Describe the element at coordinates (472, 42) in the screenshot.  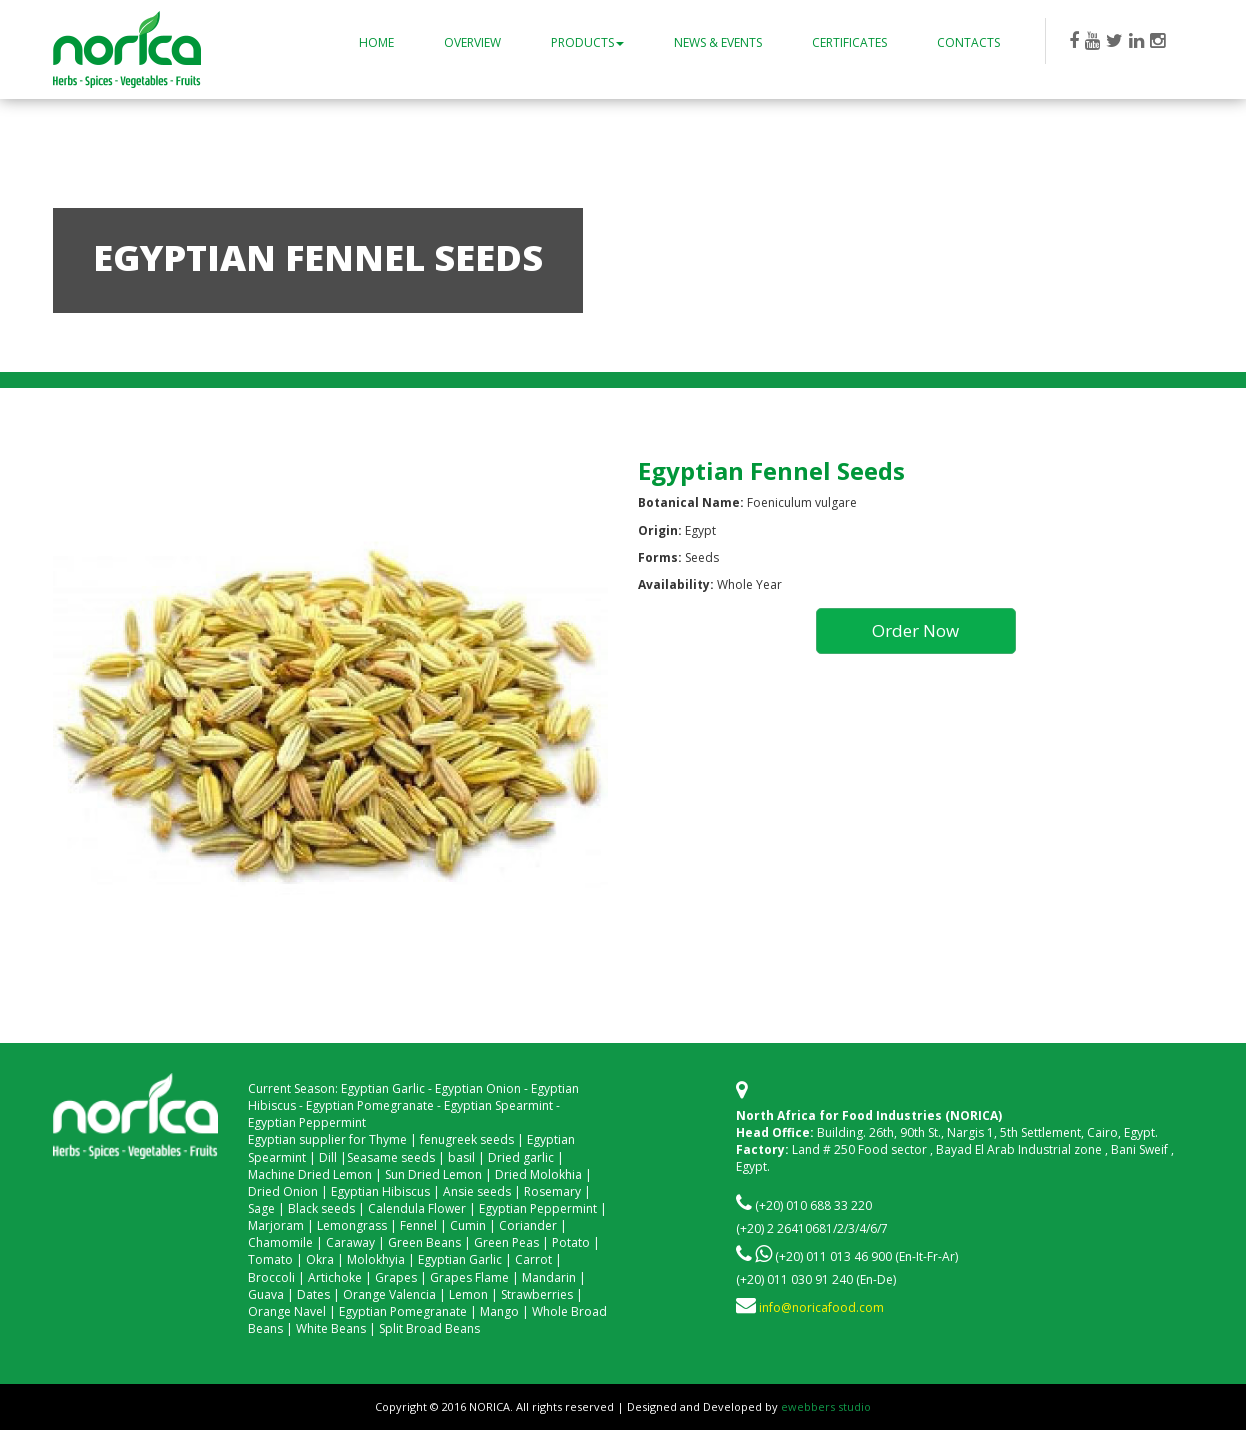
I see `Overview` at that location.